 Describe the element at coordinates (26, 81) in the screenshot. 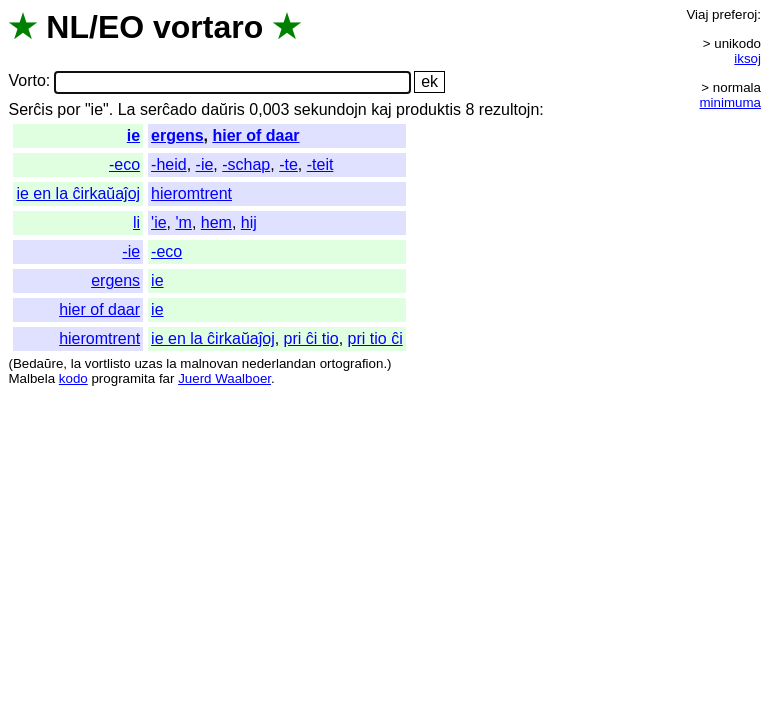

I see `Vorto` at that location.